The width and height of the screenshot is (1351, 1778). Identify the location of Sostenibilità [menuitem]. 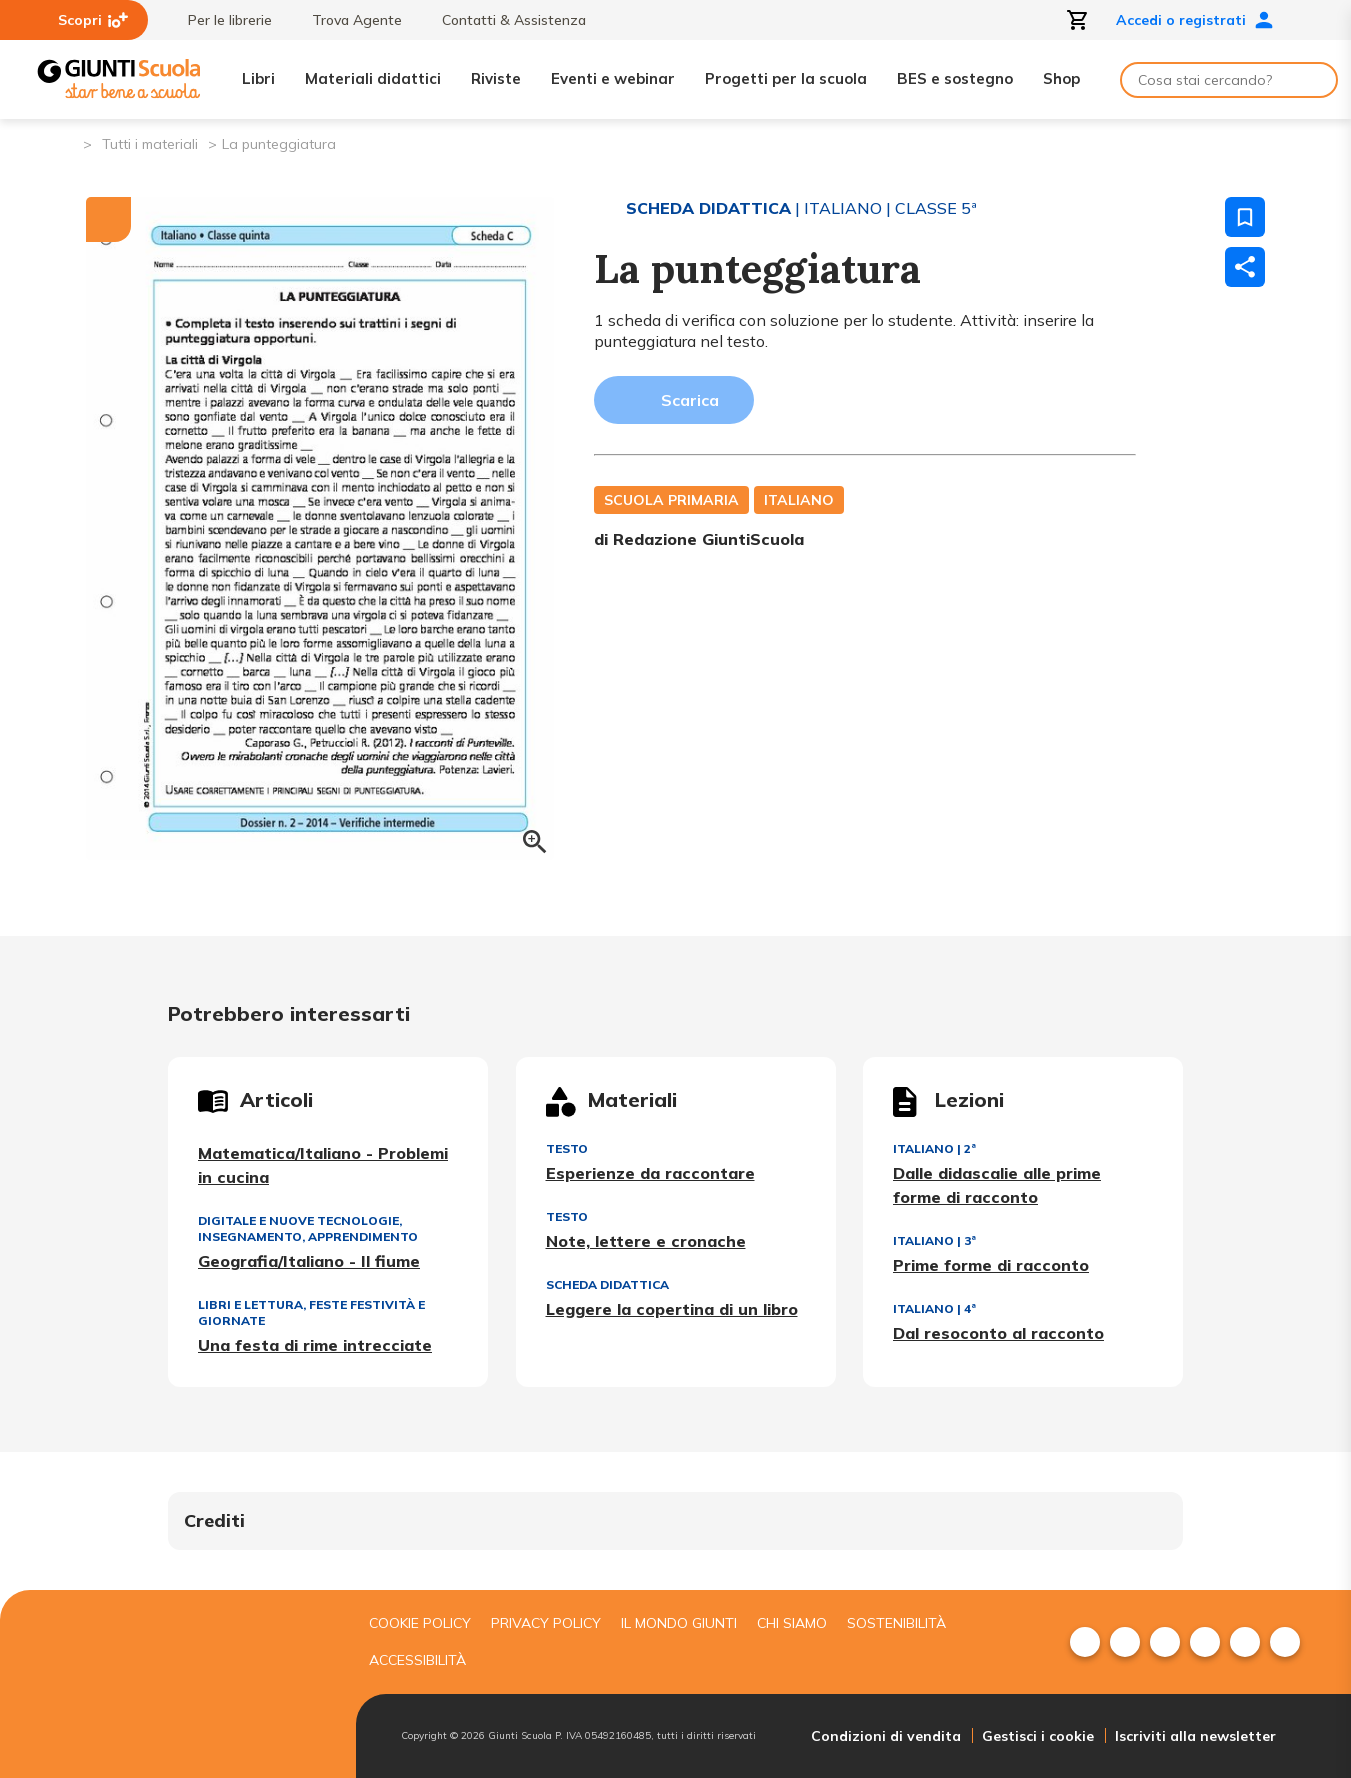
(896, 1623).